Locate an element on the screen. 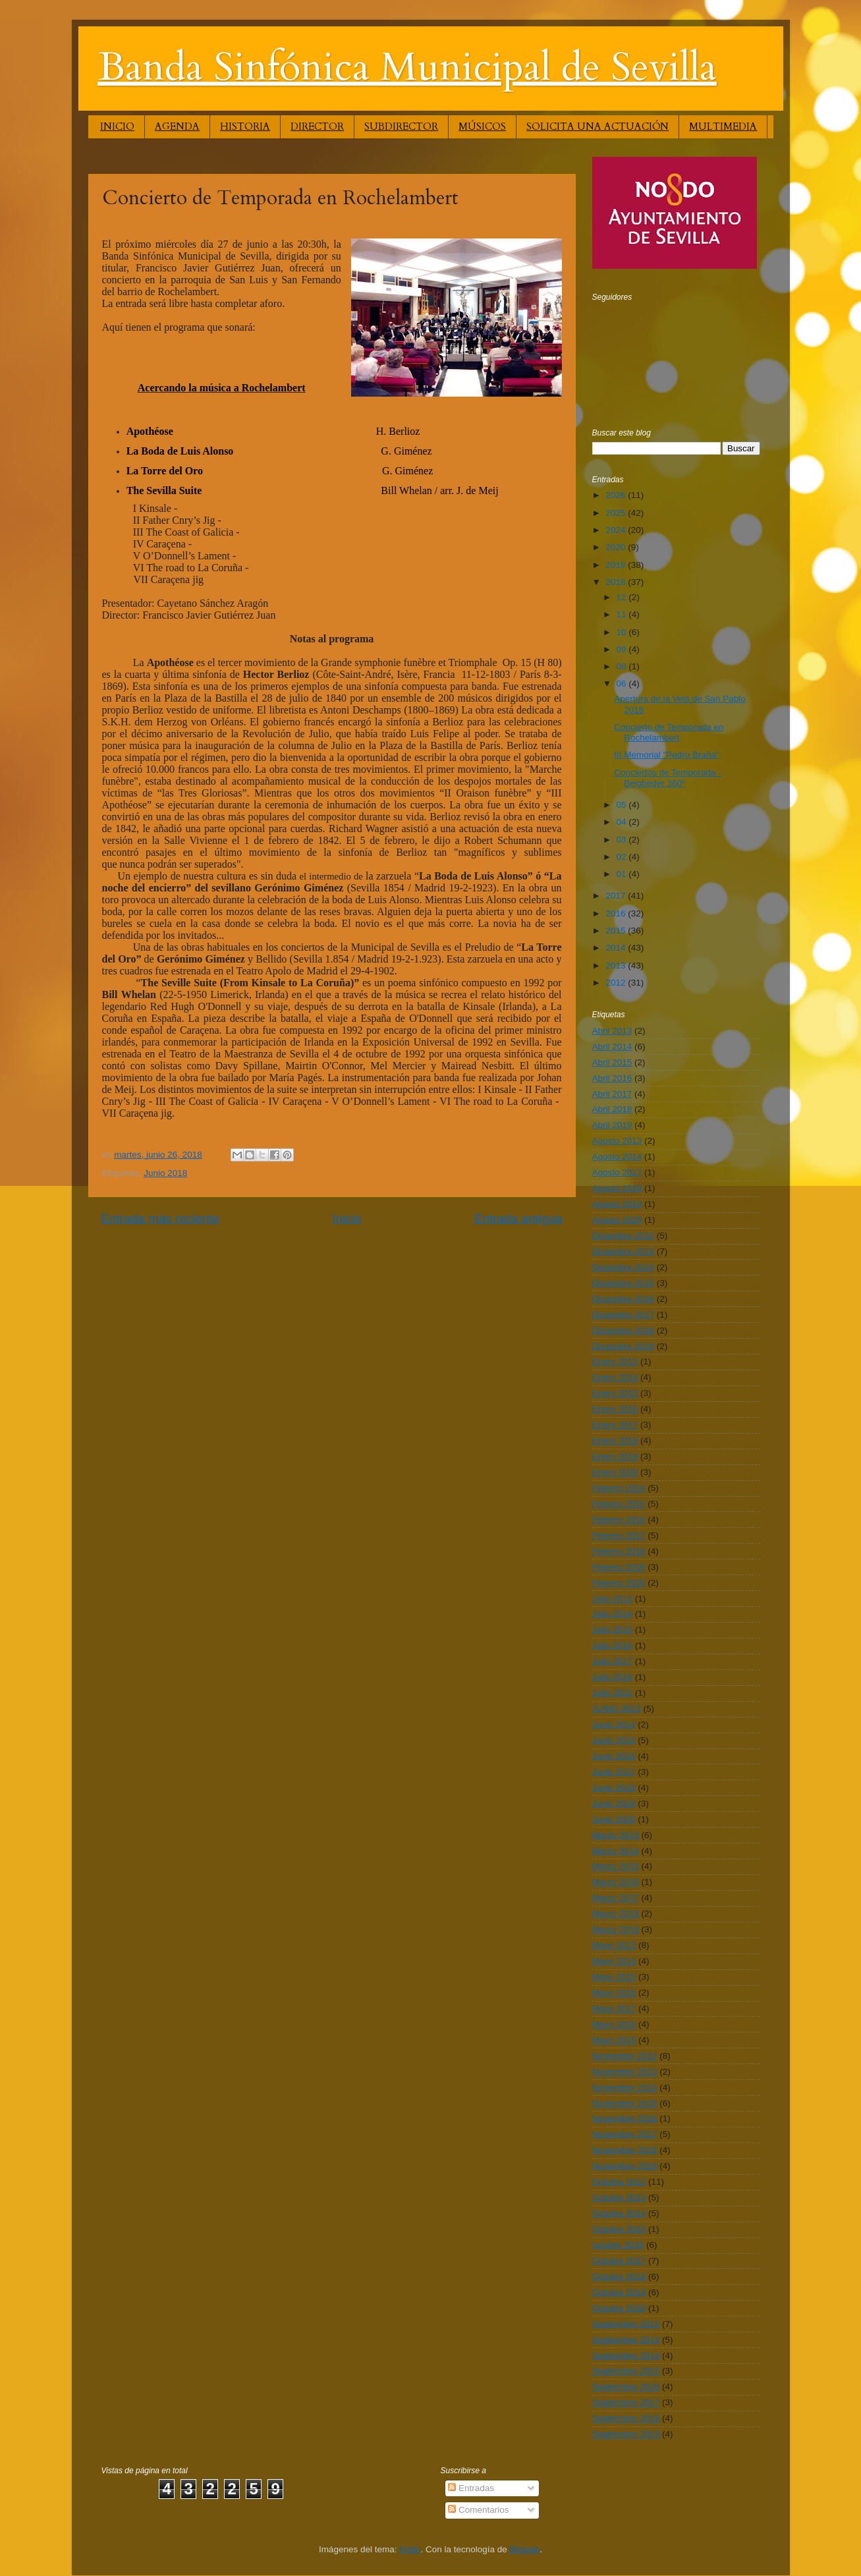 This screenshot has width=861, height=2576. Diciembre 2017 is located at coordinates (623, 1315).